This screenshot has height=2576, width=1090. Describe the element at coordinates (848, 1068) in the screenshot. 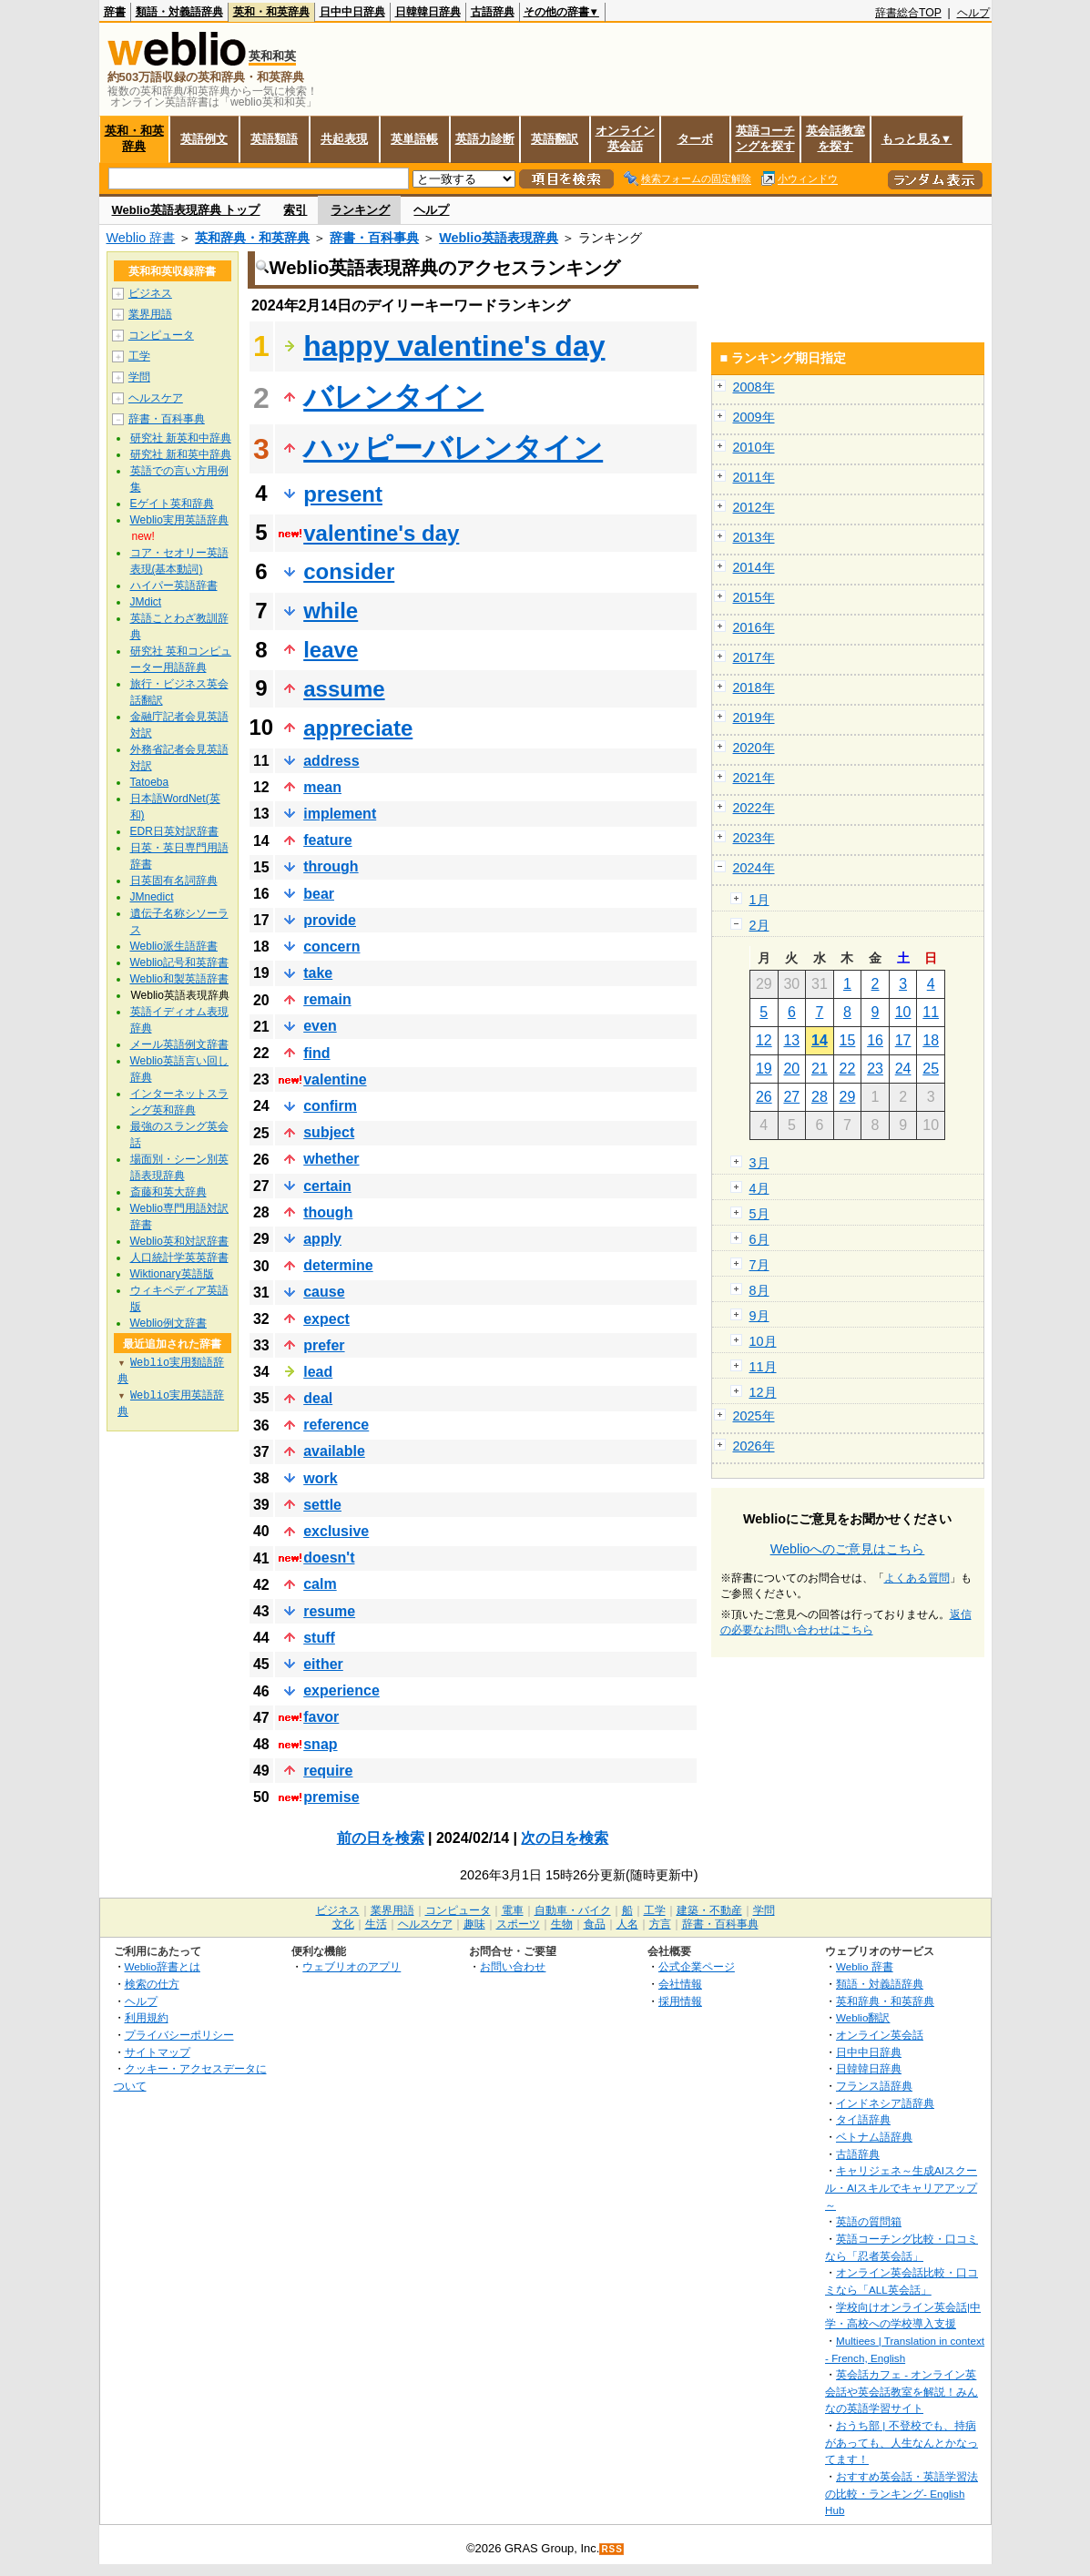

I see `22` at that location.